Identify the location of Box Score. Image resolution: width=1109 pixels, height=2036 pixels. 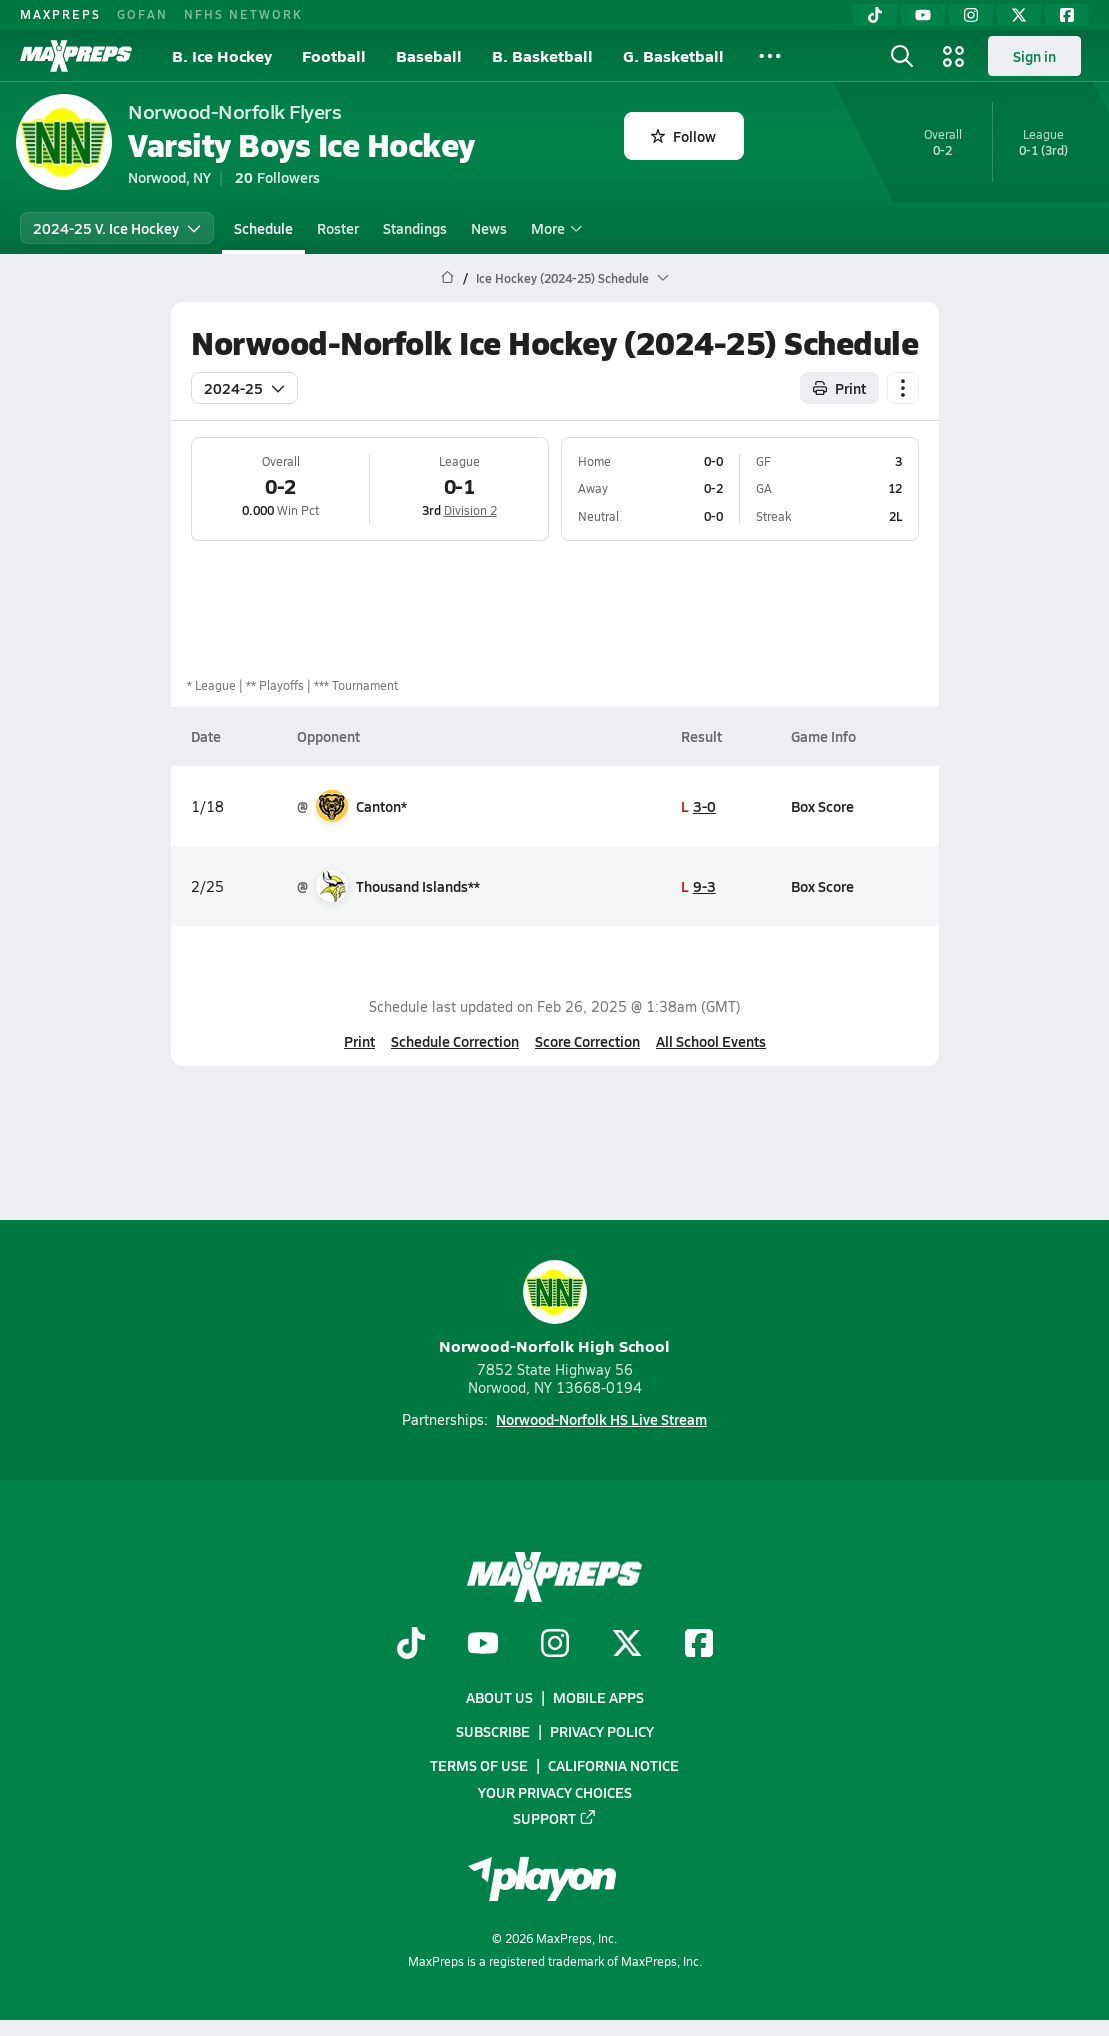
(821, 806).